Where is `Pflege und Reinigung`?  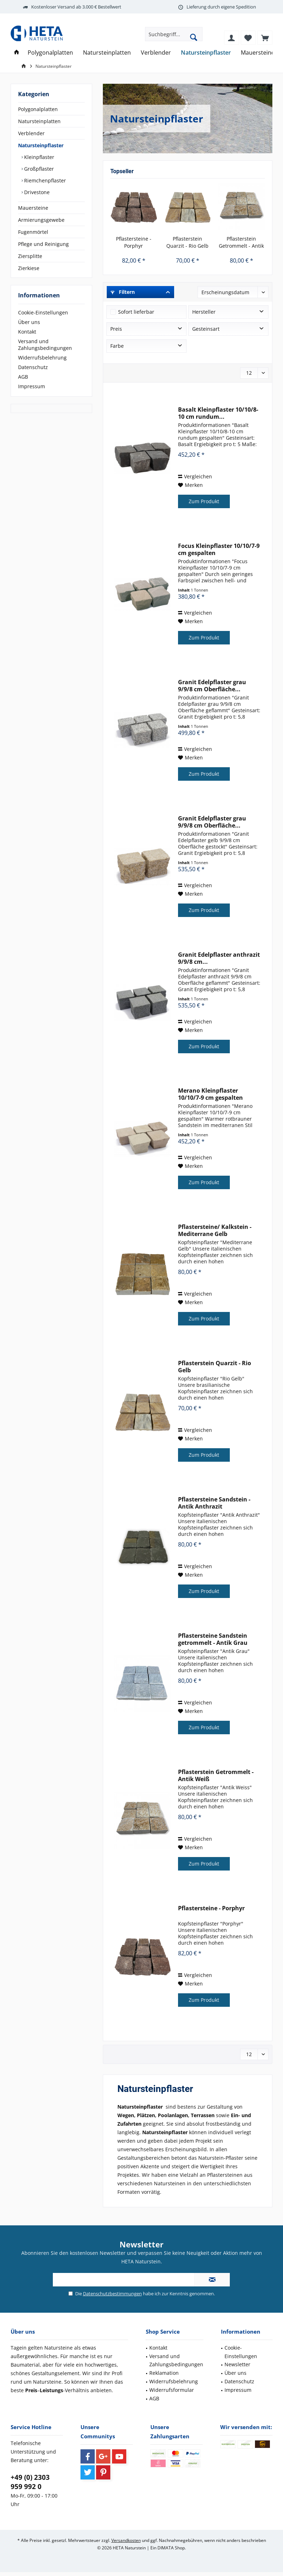
Pflege und Reinigung is located at coordinates (43, 244).